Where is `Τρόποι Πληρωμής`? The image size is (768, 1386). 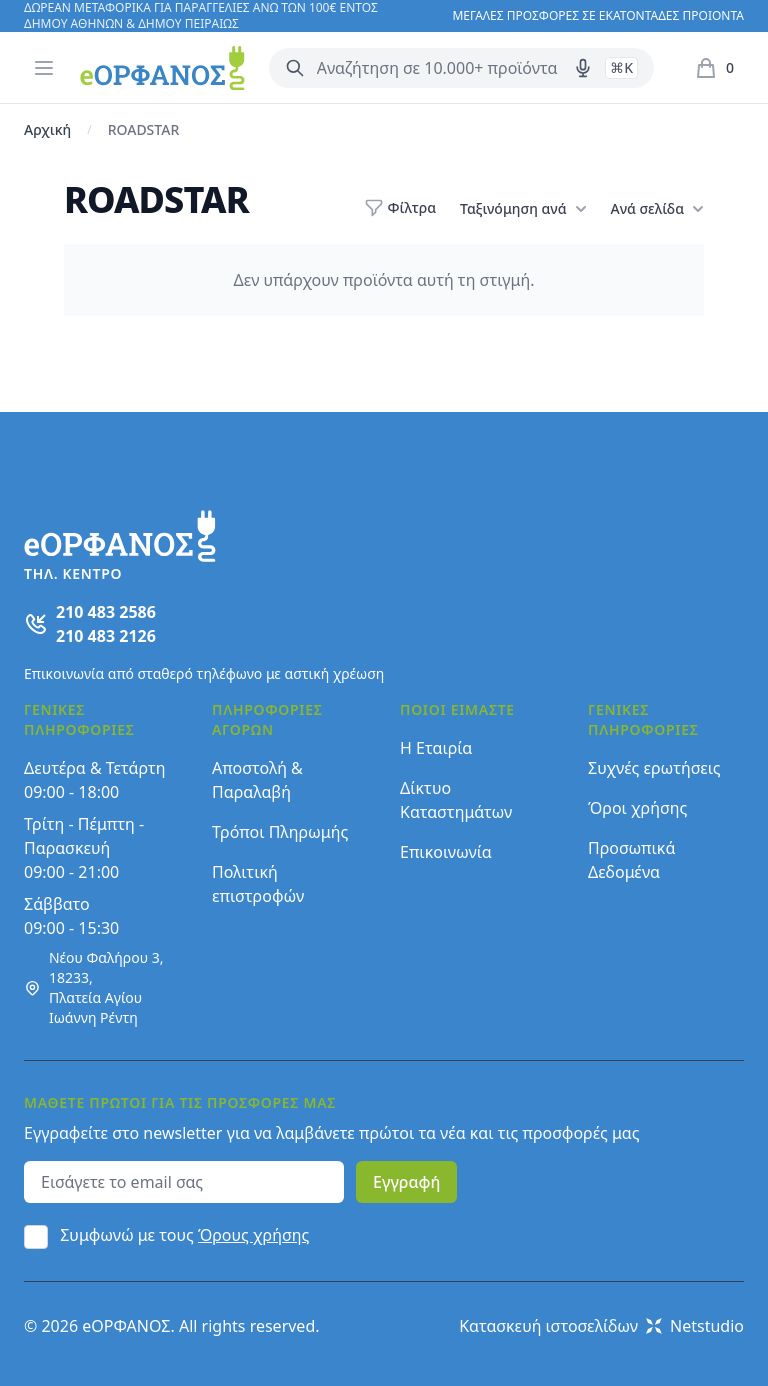 Τρόποι Πληρωμής is located at coordinates (280, 832).